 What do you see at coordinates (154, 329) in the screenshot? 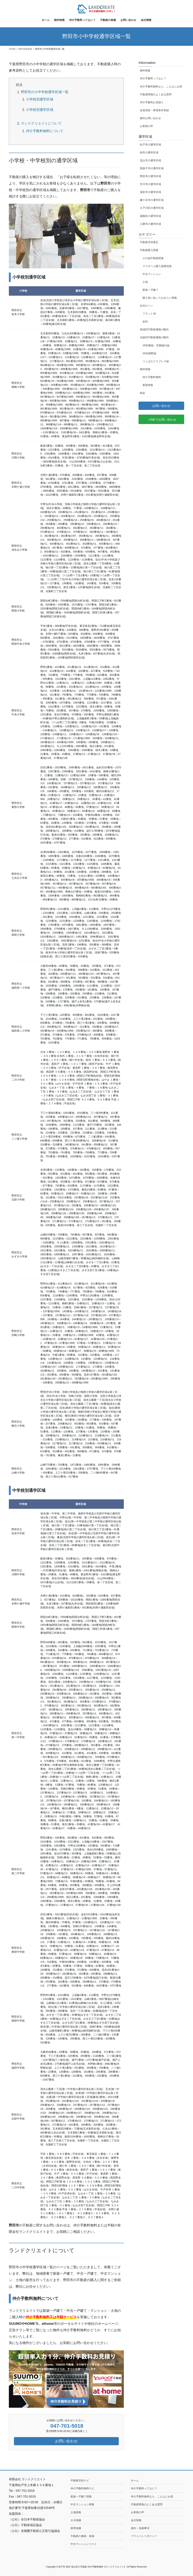
I see `地域別不動産価格の動向` at bounding box center [154, 329].